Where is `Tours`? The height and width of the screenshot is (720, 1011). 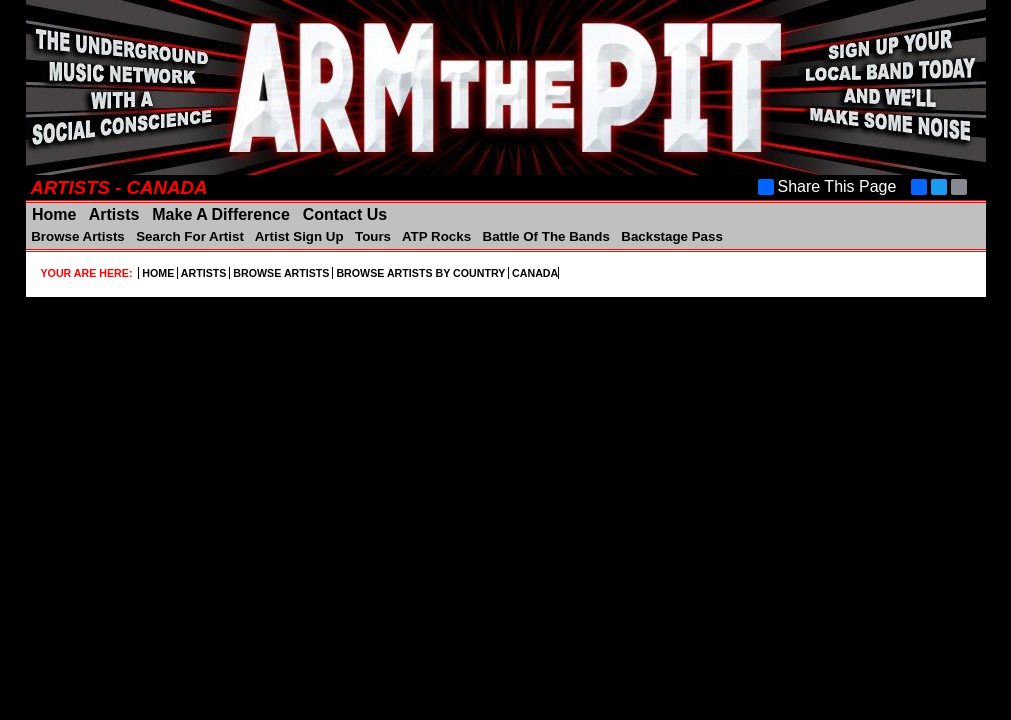 Tours is located at coordinates (372, 236).